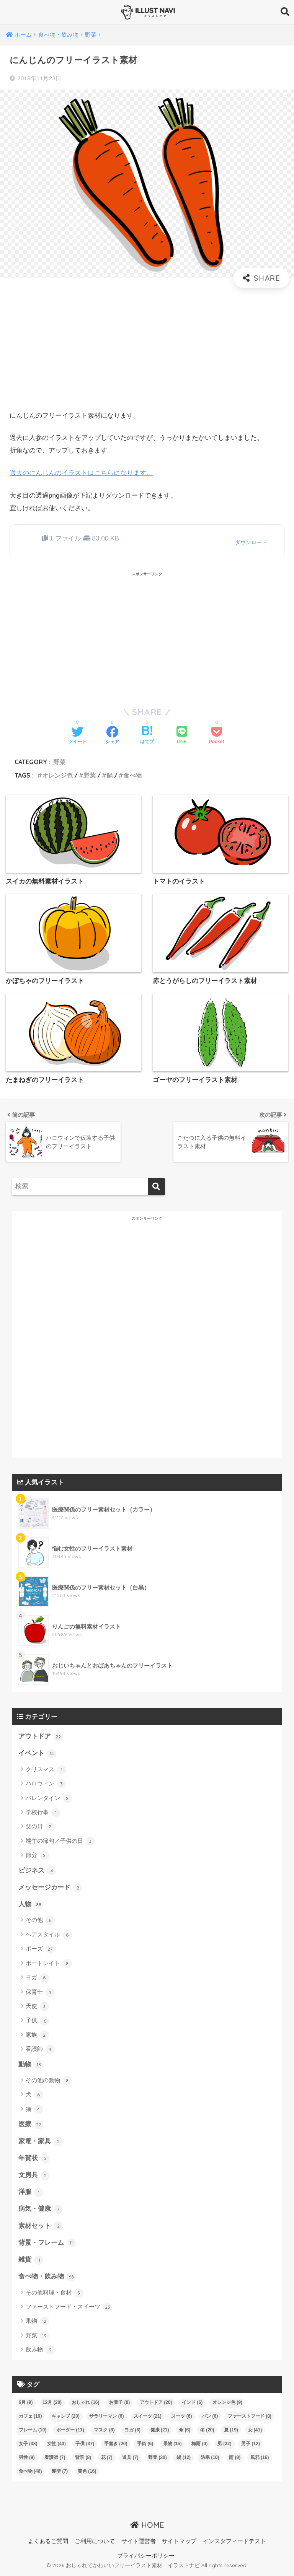 The image size is (294, 2576). Describe the element at coordinates (119, 2405) in the screenshot. I see `お菓子 [お菓子 (8個の項目)]` at that location.